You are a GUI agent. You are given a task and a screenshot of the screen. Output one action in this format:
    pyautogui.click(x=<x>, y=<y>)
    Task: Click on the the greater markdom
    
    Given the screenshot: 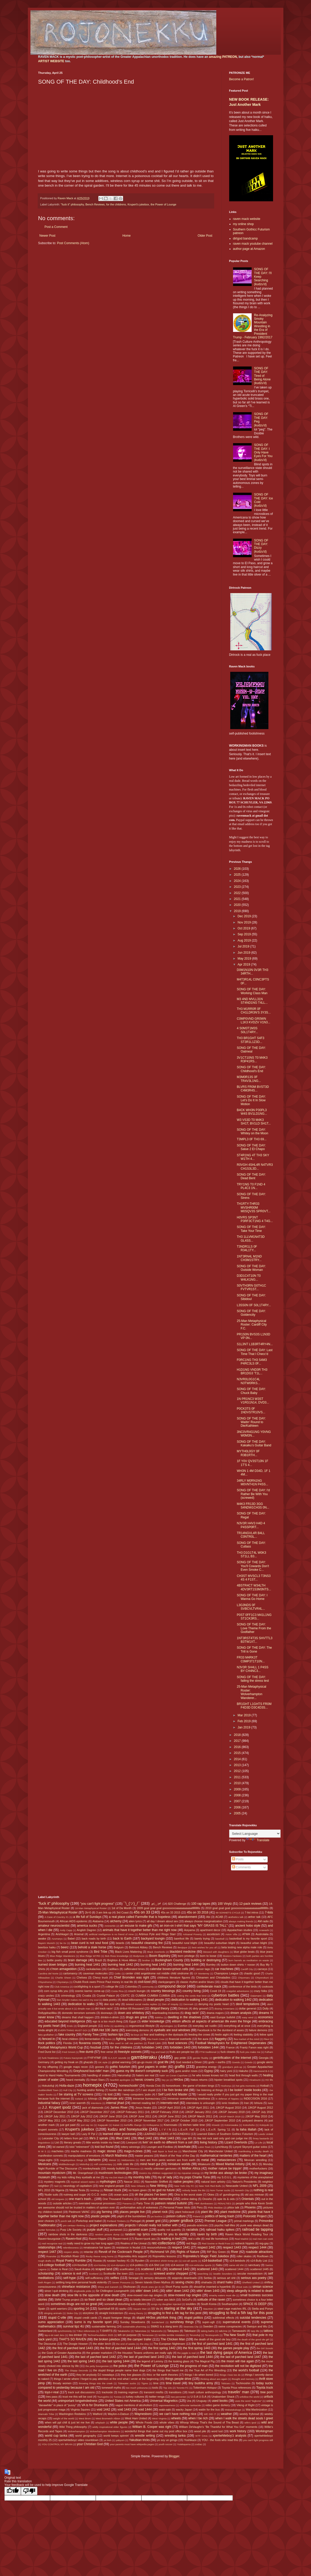 What is the action you would take?
    pyautogui.click(x=99, y=2352)
    